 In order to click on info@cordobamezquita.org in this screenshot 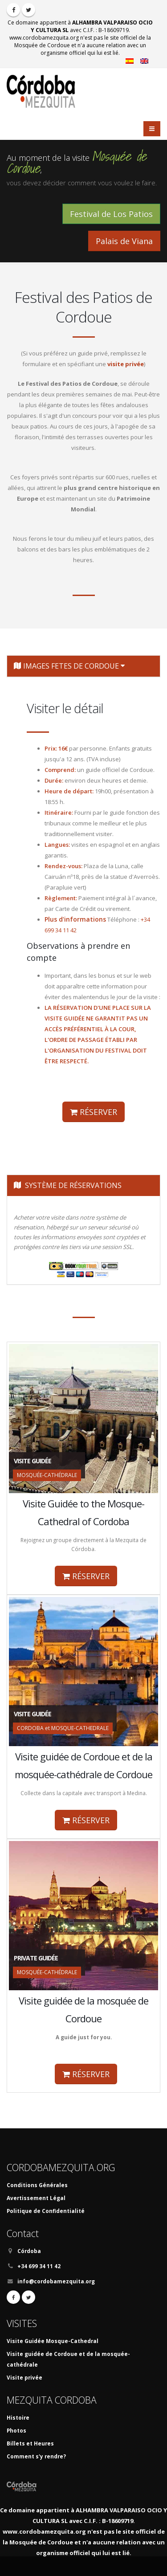, I will do `click(56, 2281)`.